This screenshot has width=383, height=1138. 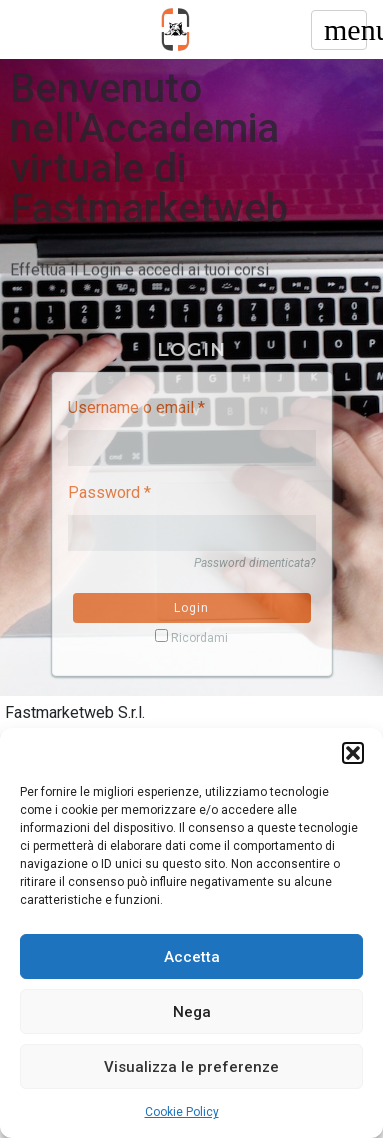 I want to click on Accetta, so click(x=192, y=957).